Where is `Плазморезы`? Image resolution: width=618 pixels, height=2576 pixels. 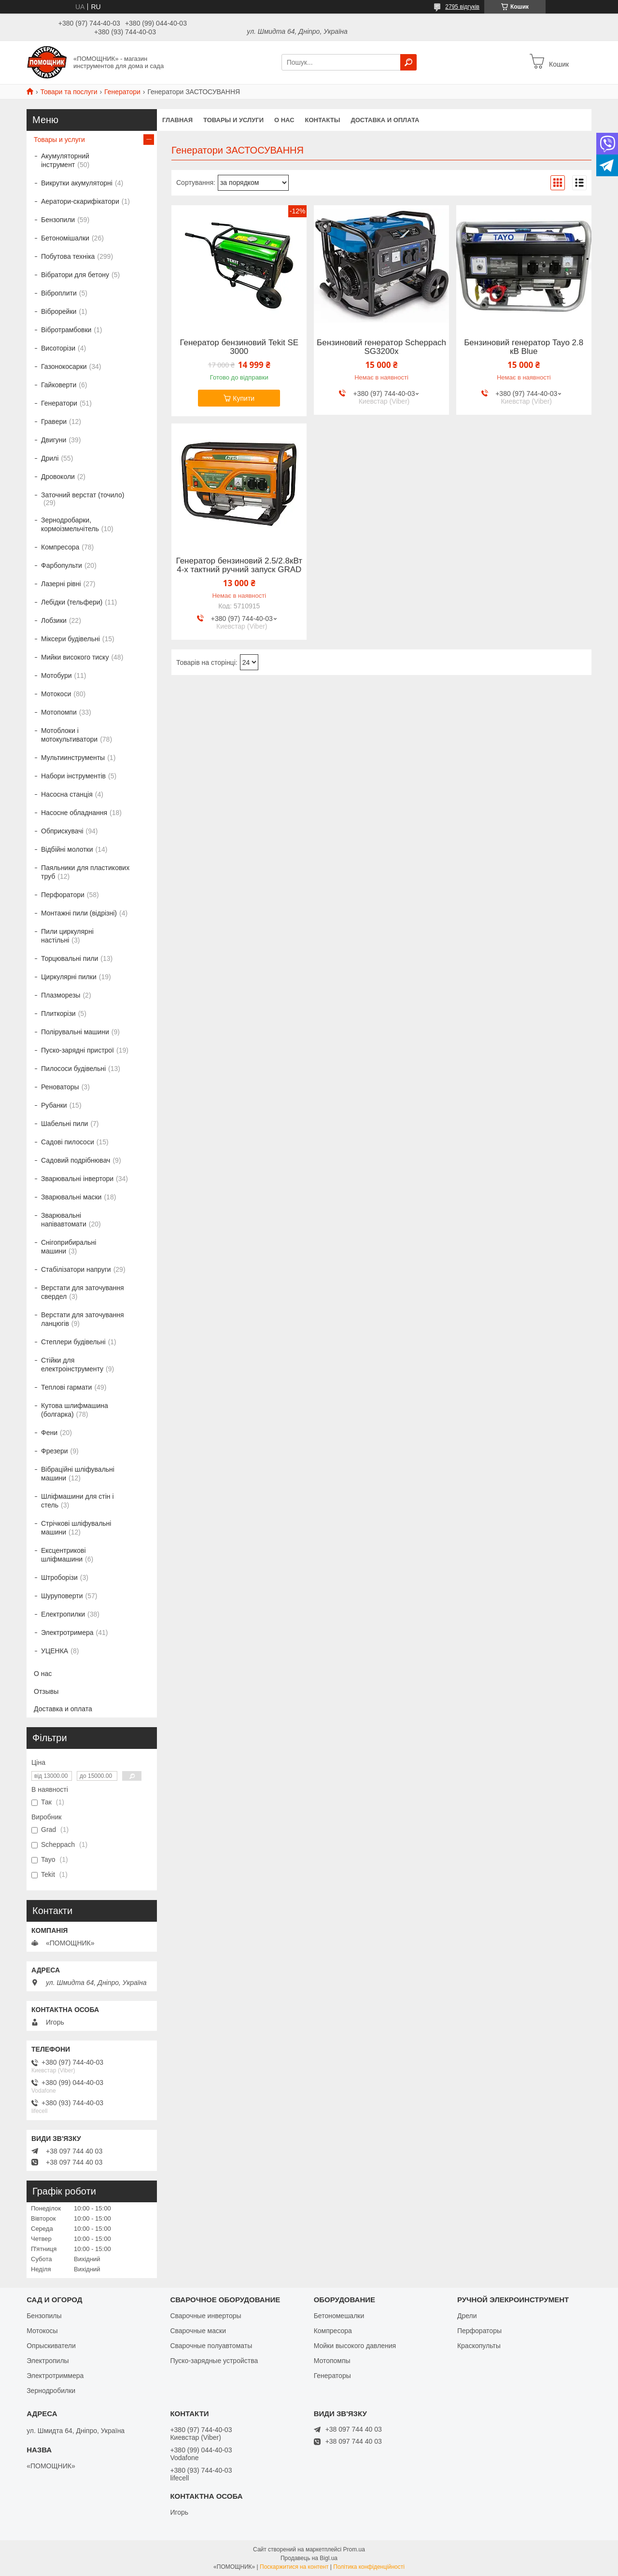 Плазморезы is located at coordinates (60, 995).